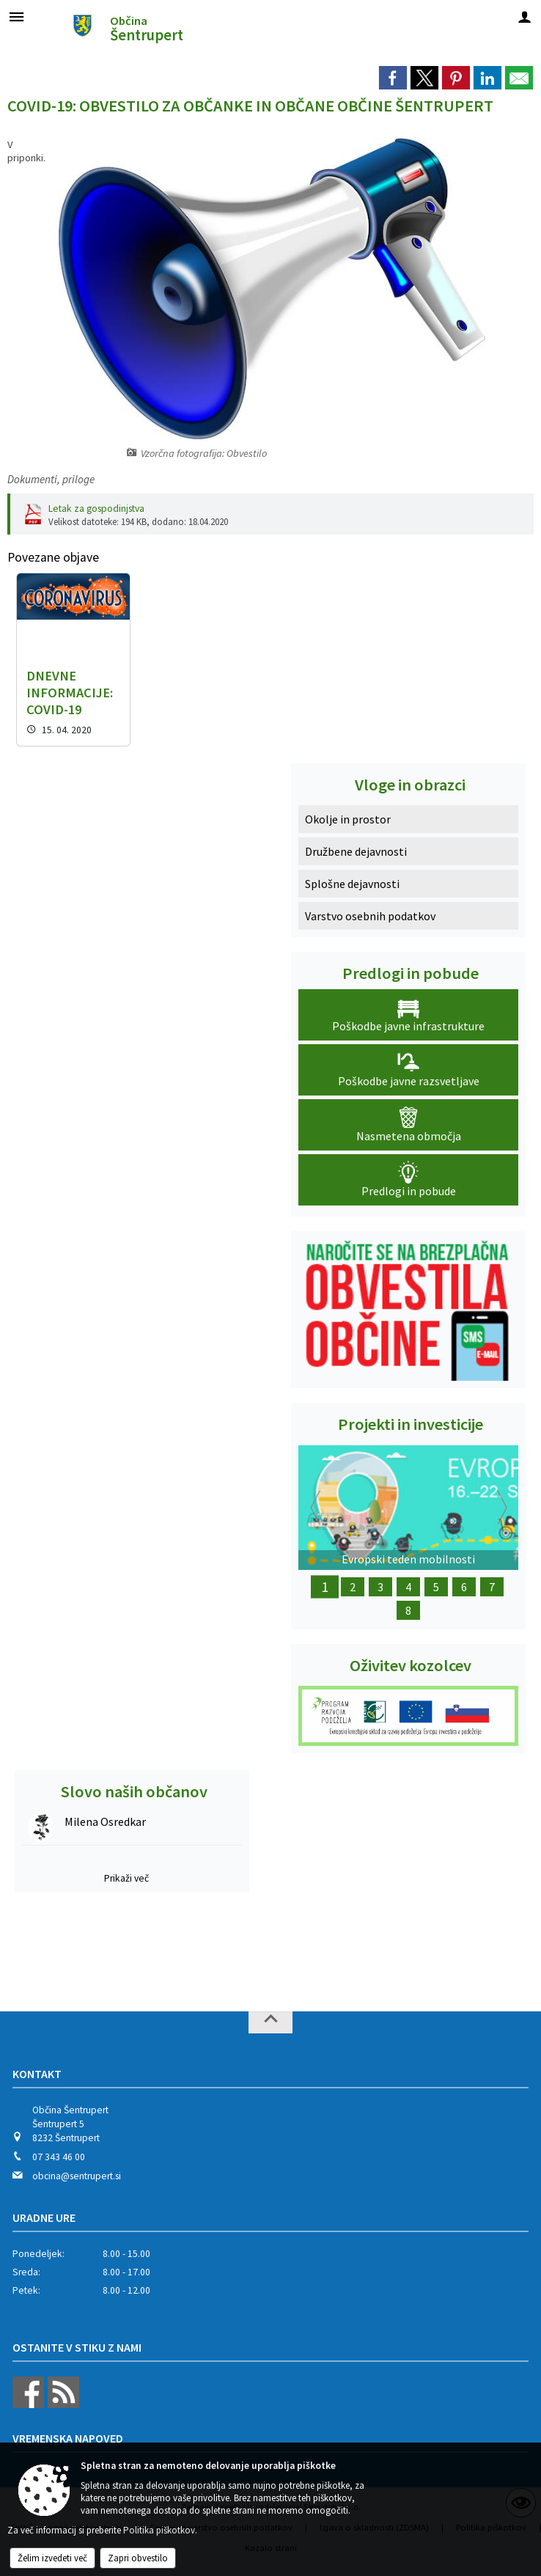  I want to click on 3 [Obnova Doma kulture Šentrupert], so click(380, 1586).